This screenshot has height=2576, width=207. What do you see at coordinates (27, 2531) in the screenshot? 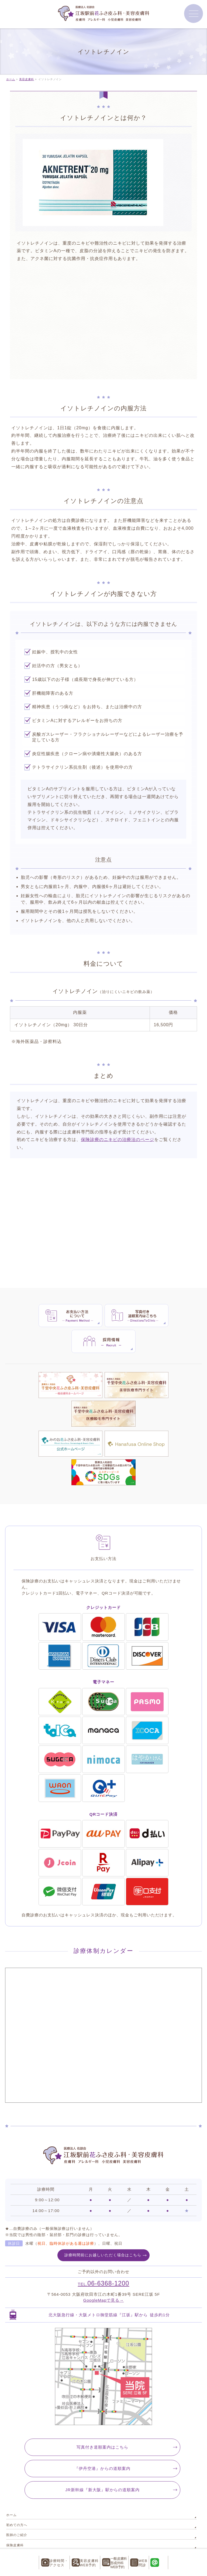
I see `特定商取引法に基づく表記` at bounding box center [27, 2531].